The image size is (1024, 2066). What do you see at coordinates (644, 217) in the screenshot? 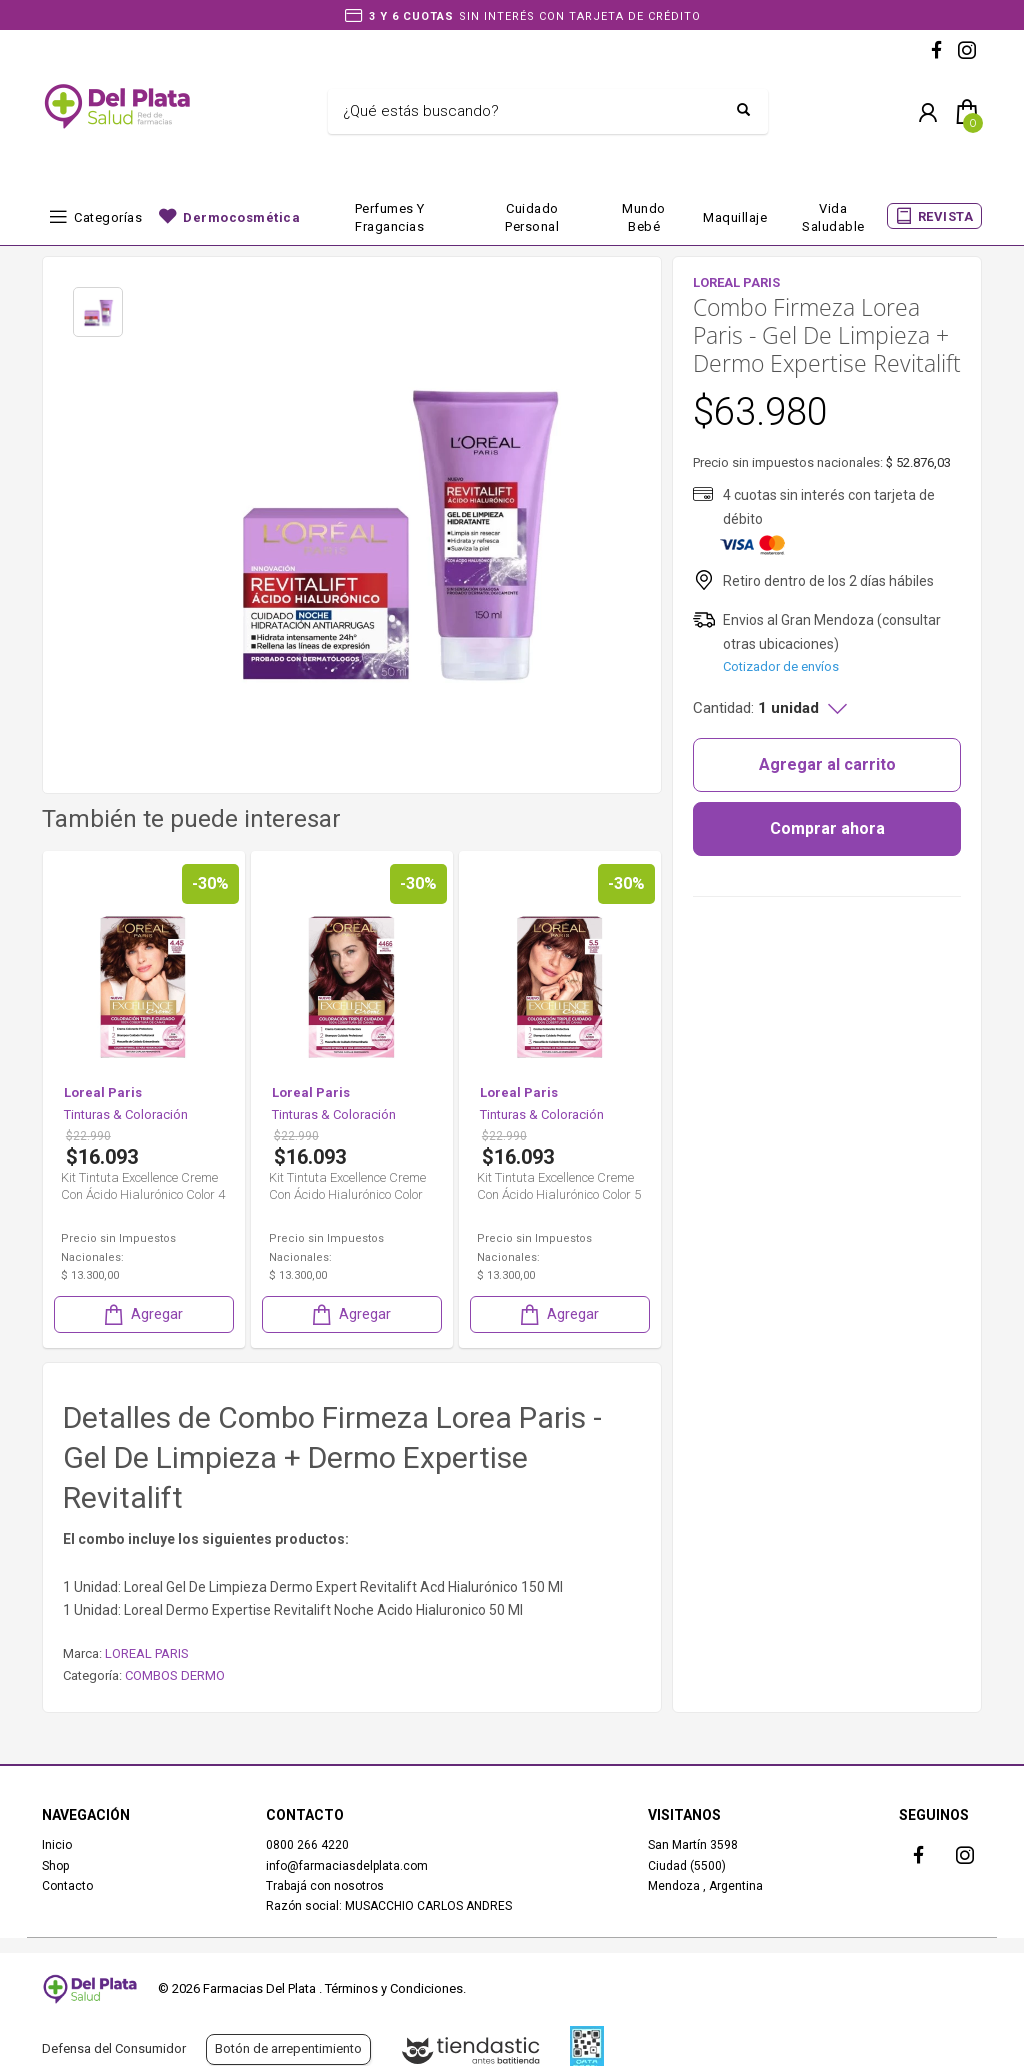
I see `Mundo bebé` at bounding box center [644, 217].